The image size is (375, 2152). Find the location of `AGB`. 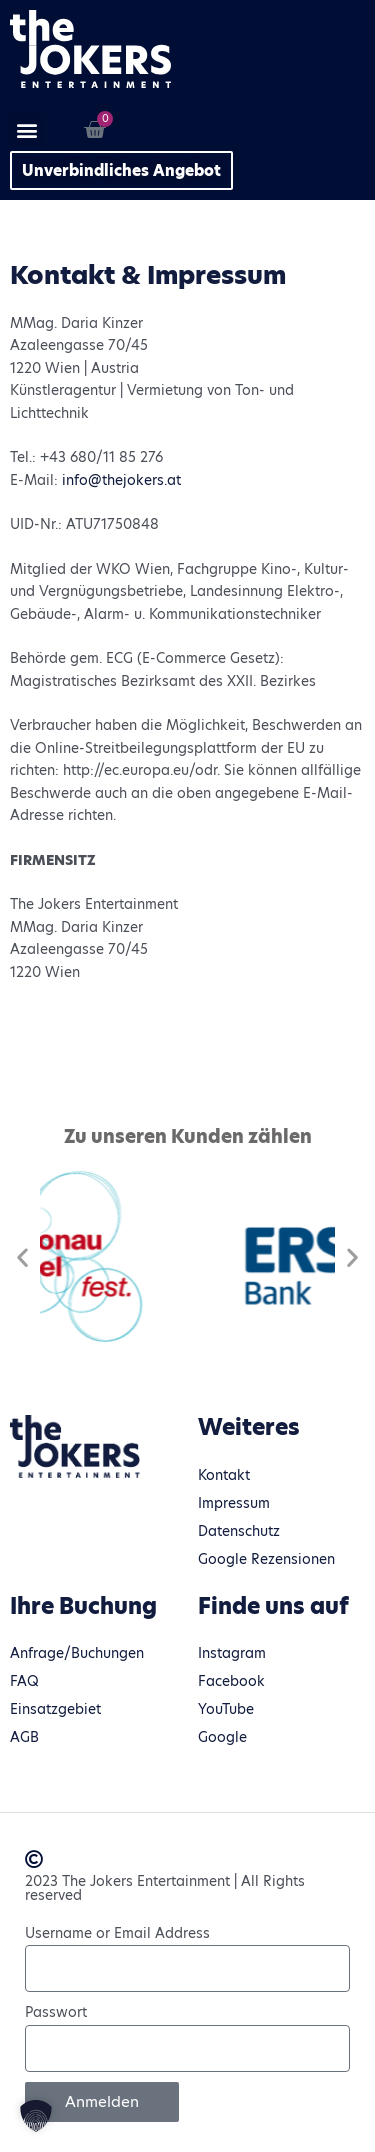

AGB is located at coordinates (24, 1737).